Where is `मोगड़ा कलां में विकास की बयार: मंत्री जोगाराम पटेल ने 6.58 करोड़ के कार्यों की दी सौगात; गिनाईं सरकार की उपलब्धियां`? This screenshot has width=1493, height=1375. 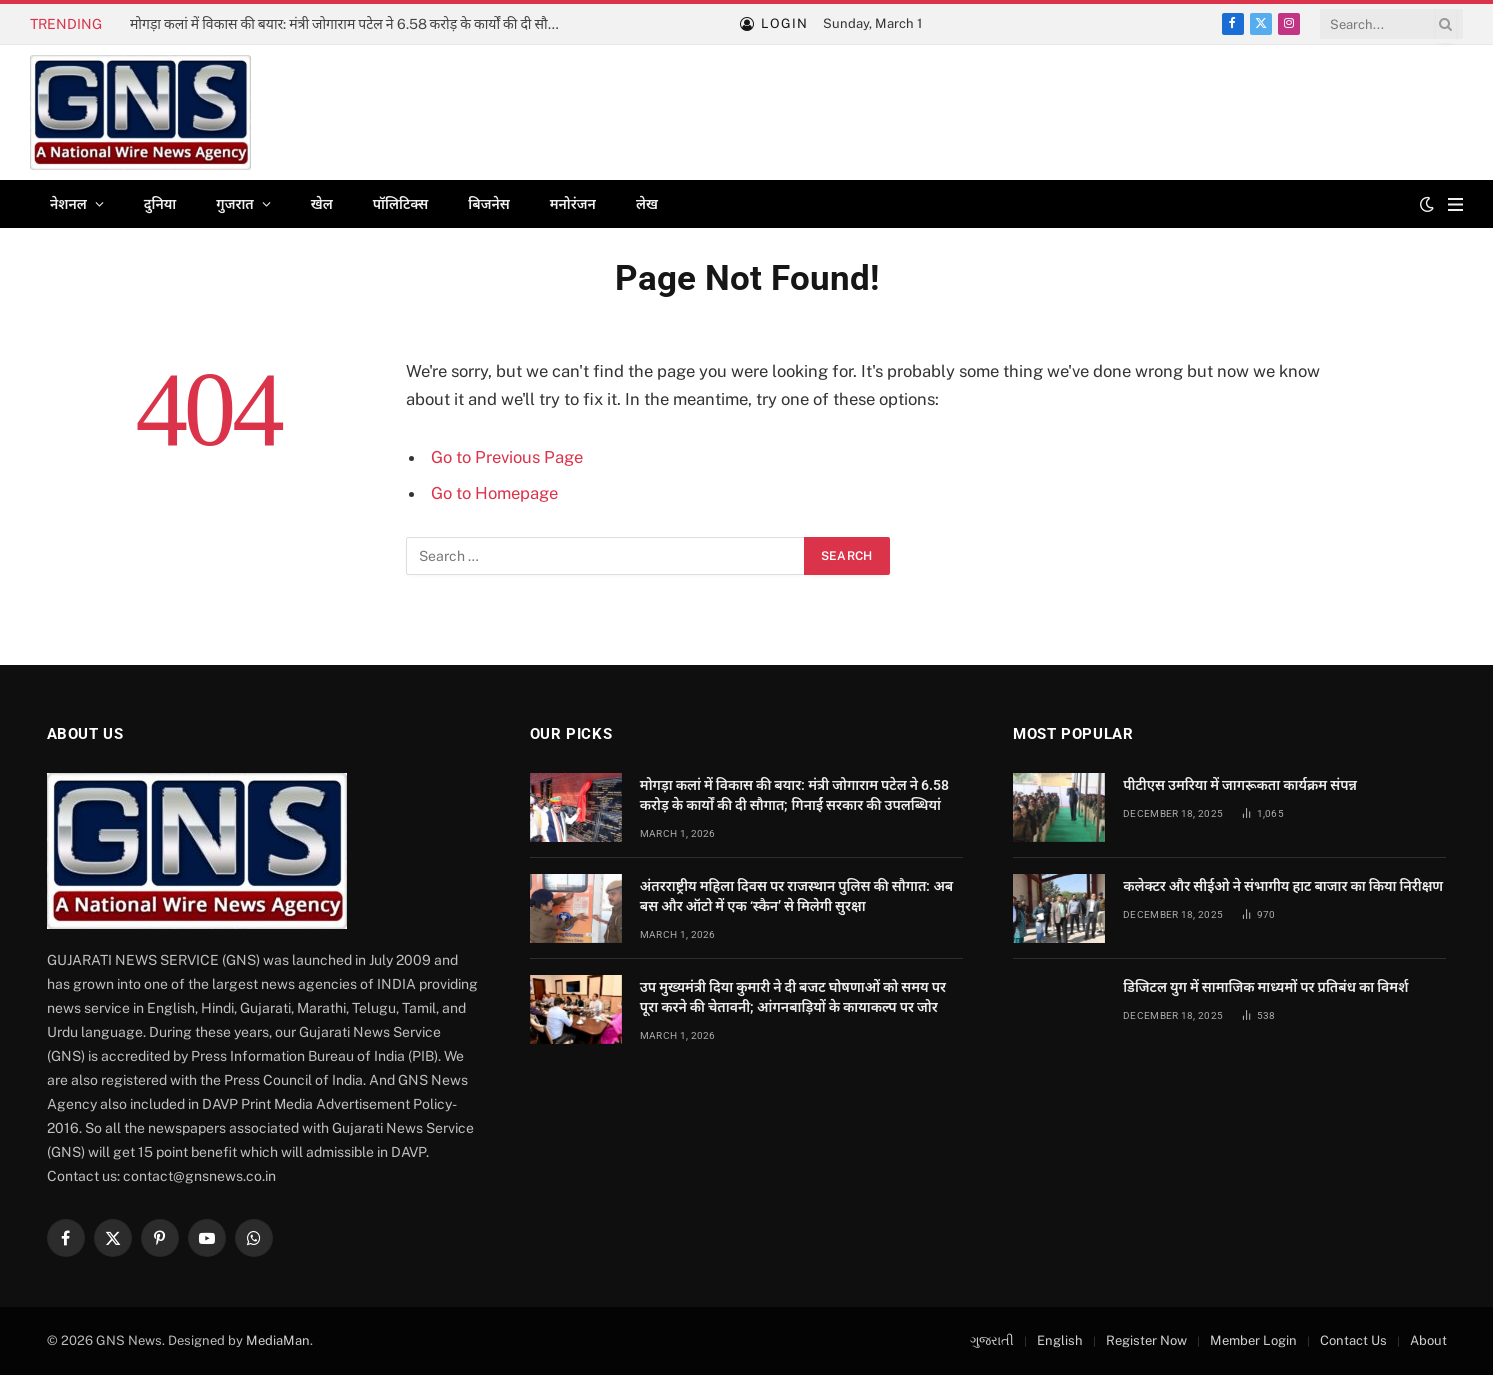
मोगड़ा कलां में विकास की बयार: मंत्री जोगाराम पटेल ने 6.58 करोड़ के कार्यों की दी सौगात; गिनाईं सरकार की उपलब्धियां is located at coordinates (355, 24).